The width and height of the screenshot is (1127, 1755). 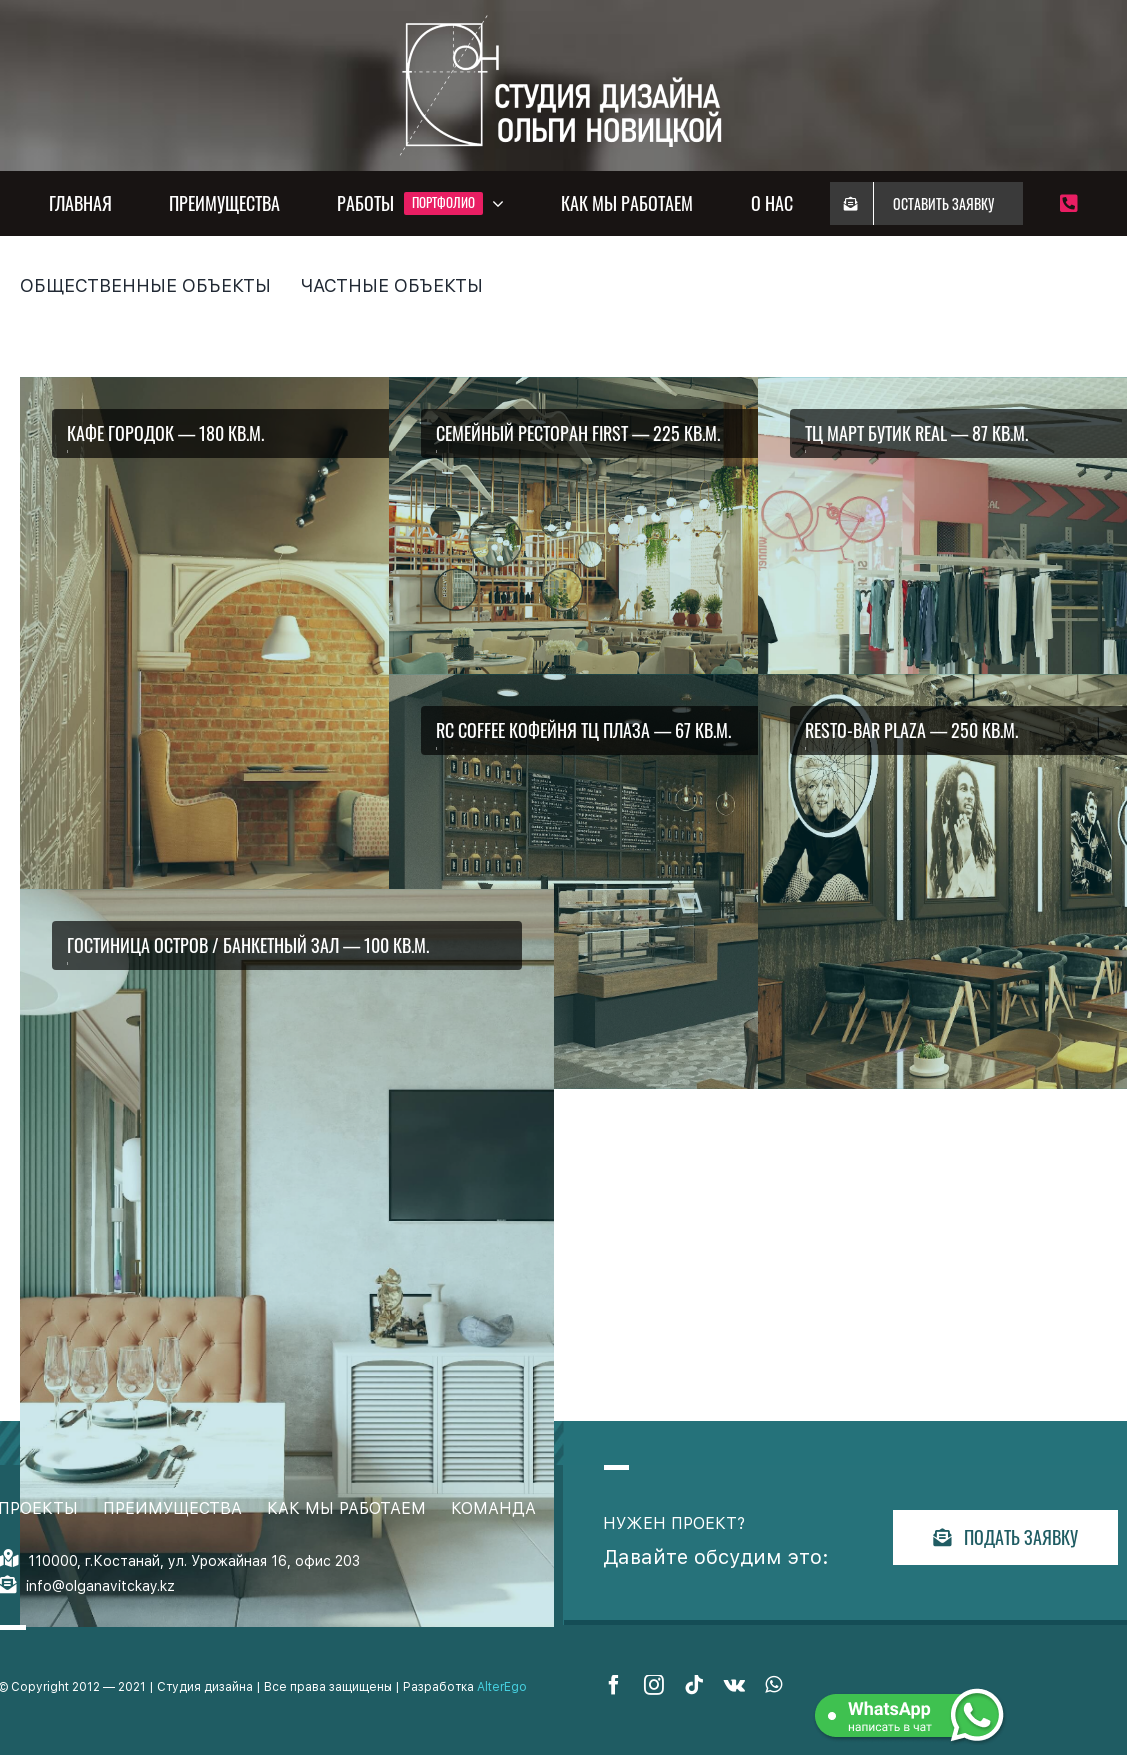 What do you see at coordinates (194, 1561) in the screenshot?
I see `110000, г.Костанай, ул. Урожайная 16, офис 203` at bounding box center [194, 1561].